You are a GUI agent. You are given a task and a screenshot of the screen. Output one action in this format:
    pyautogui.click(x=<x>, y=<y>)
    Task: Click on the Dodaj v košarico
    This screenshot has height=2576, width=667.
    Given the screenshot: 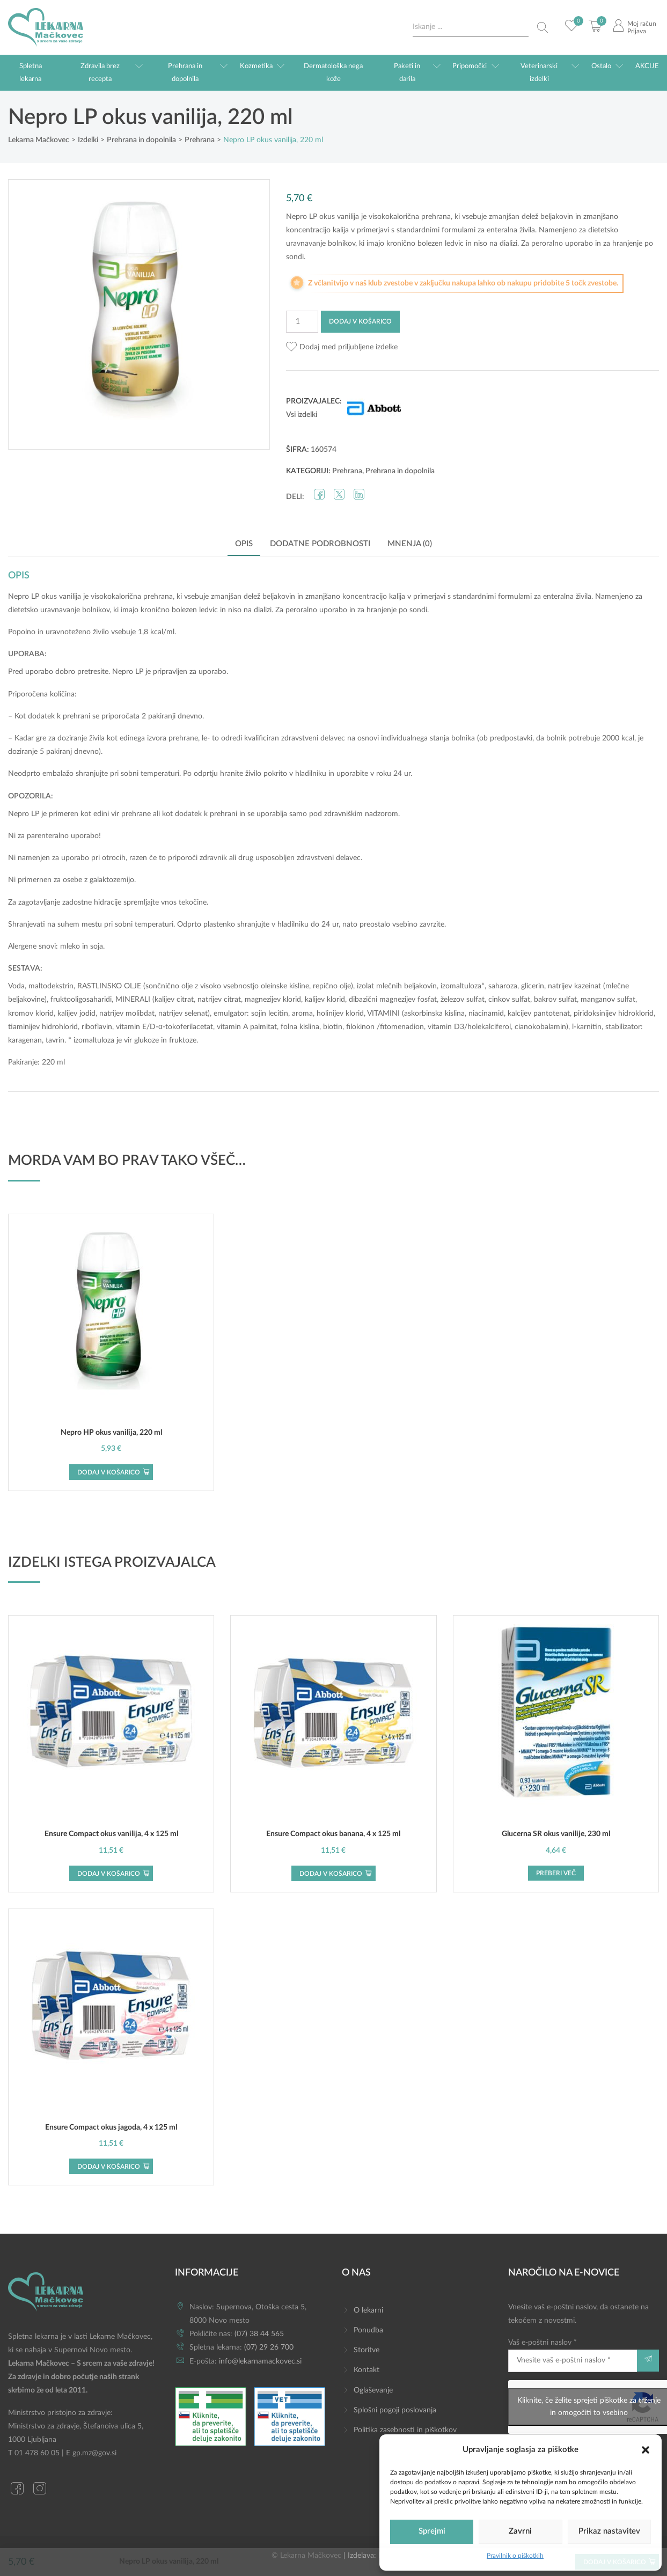 What is the action you would take?
    pyautogui.click(x=360, y=321)
    